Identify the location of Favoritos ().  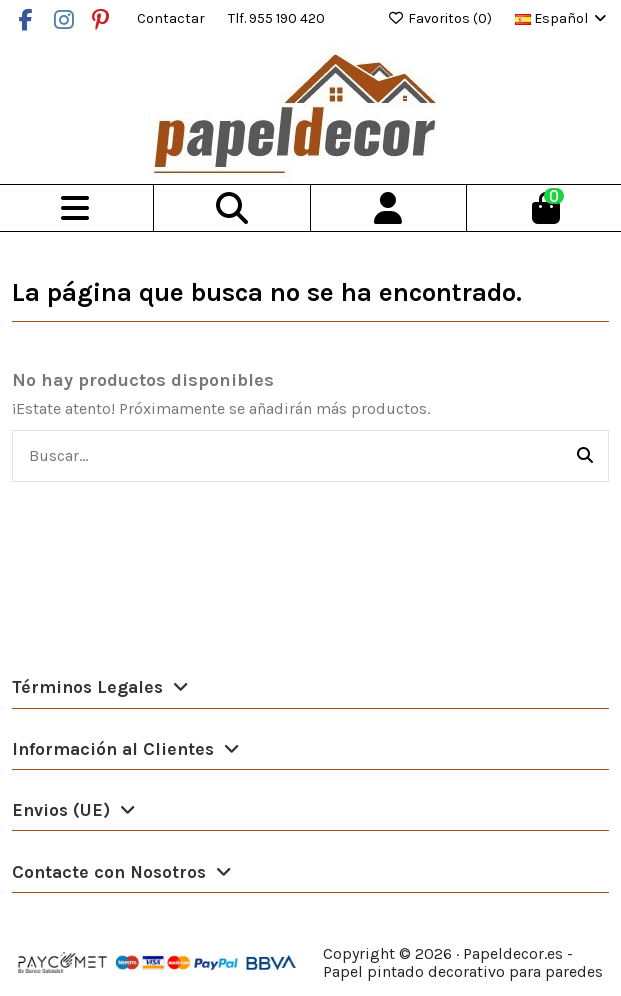
(441, 18).